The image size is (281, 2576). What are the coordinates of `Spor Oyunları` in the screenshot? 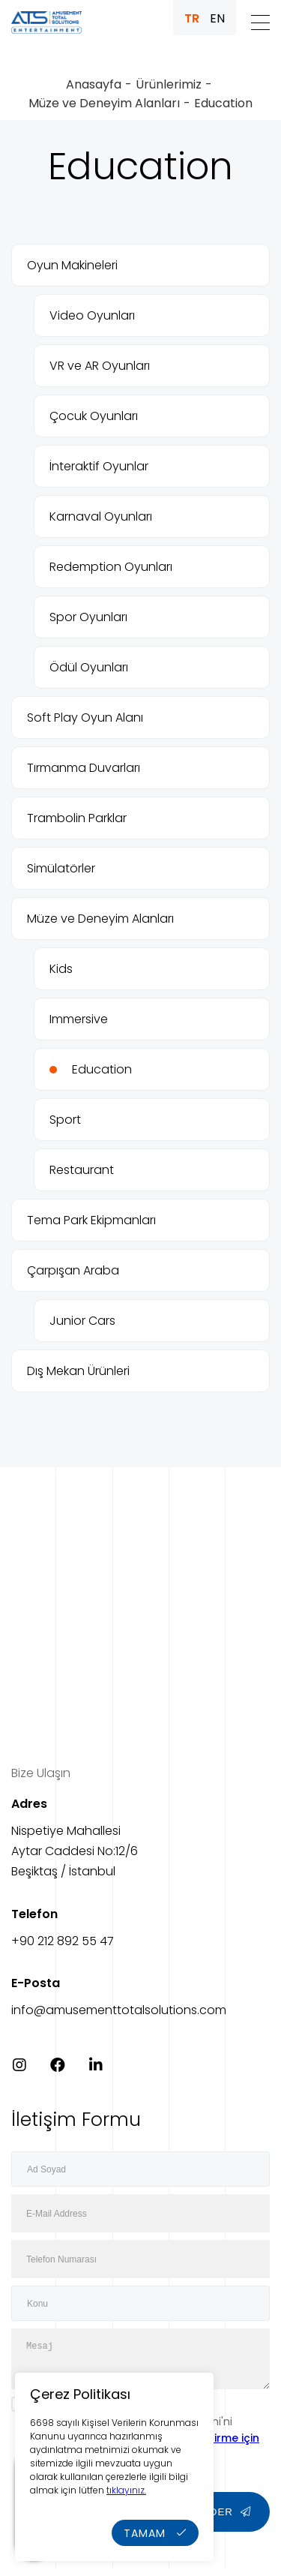 It's located at (88, 617).